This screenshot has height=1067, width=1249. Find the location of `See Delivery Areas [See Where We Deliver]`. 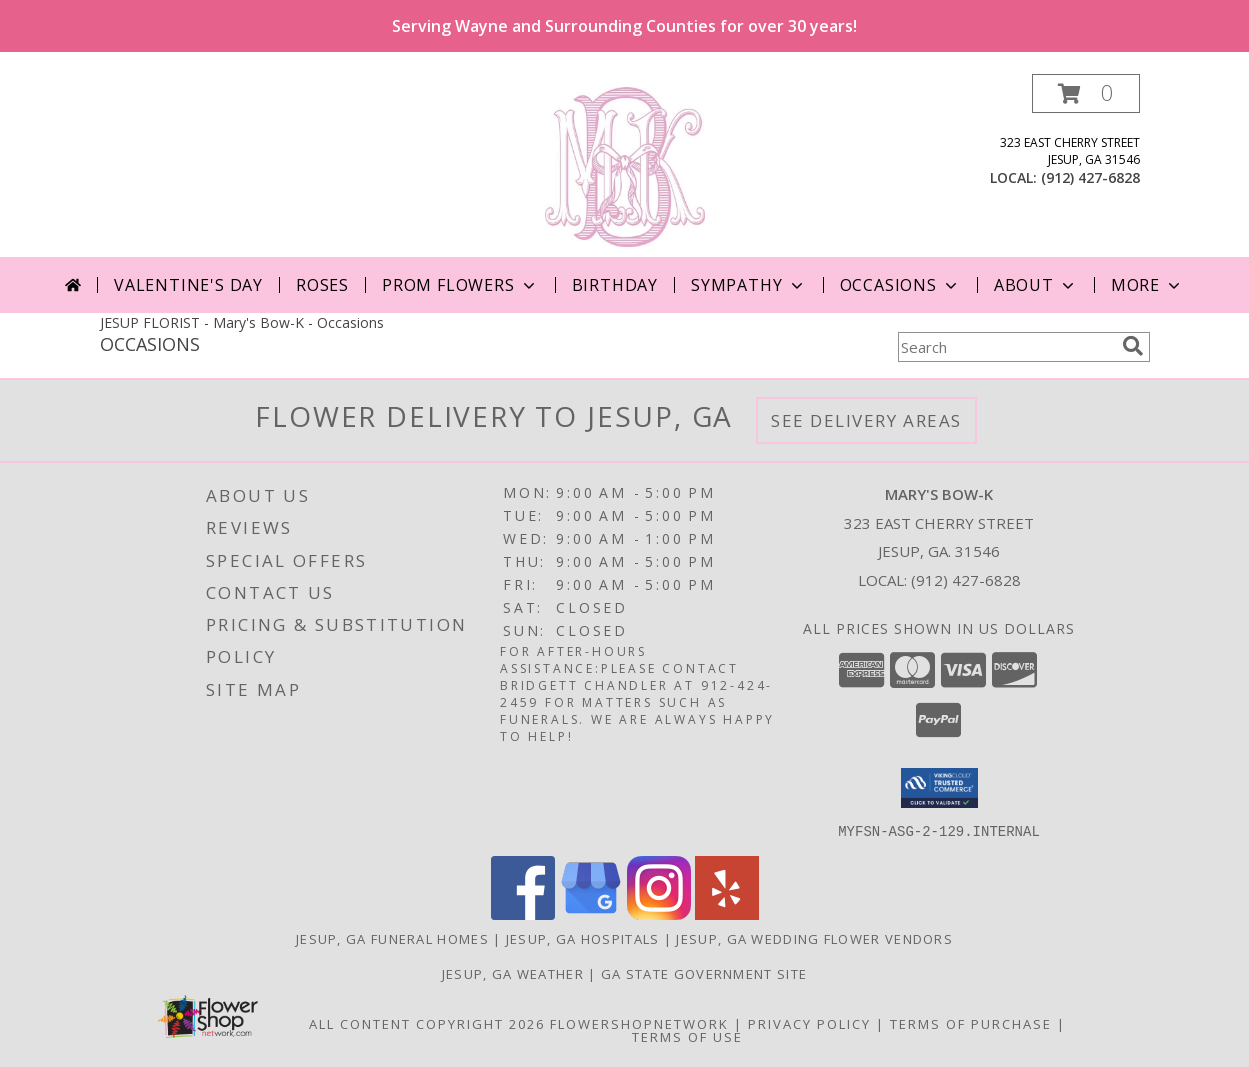

See Delivery Areas [See Where We Deliver] is located at coordinates (866, 420).